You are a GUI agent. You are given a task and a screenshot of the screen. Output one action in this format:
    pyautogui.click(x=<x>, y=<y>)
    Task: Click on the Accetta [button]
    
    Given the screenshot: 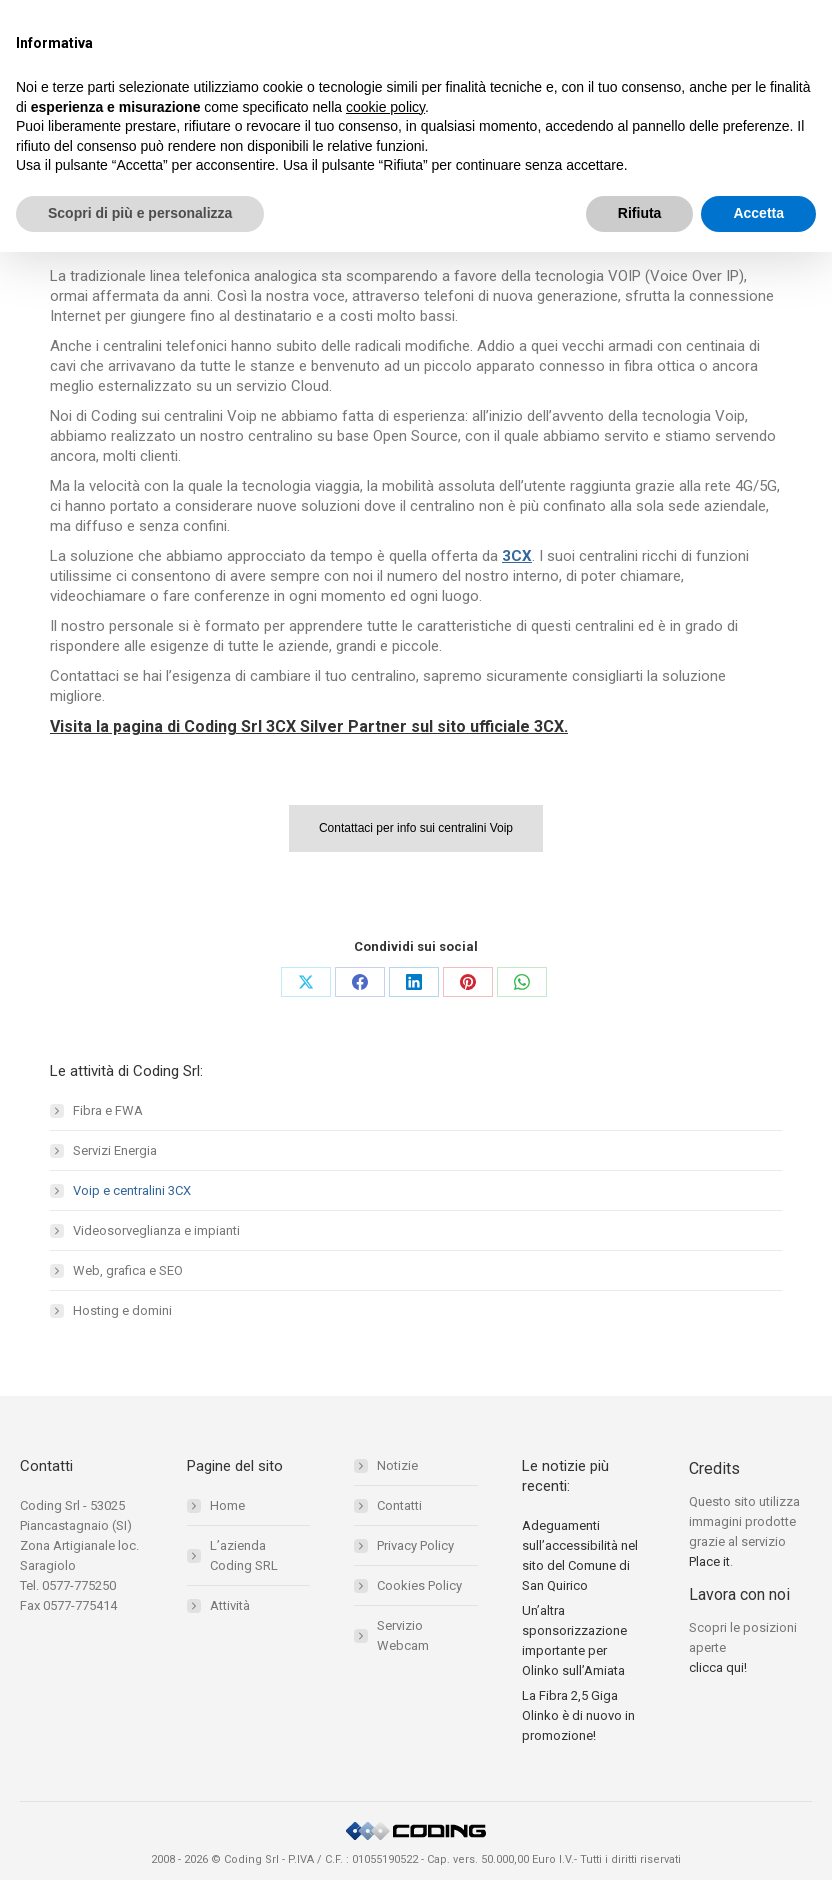 What is the action you would take?
    pyautogui.click(x=758, y=213)
    